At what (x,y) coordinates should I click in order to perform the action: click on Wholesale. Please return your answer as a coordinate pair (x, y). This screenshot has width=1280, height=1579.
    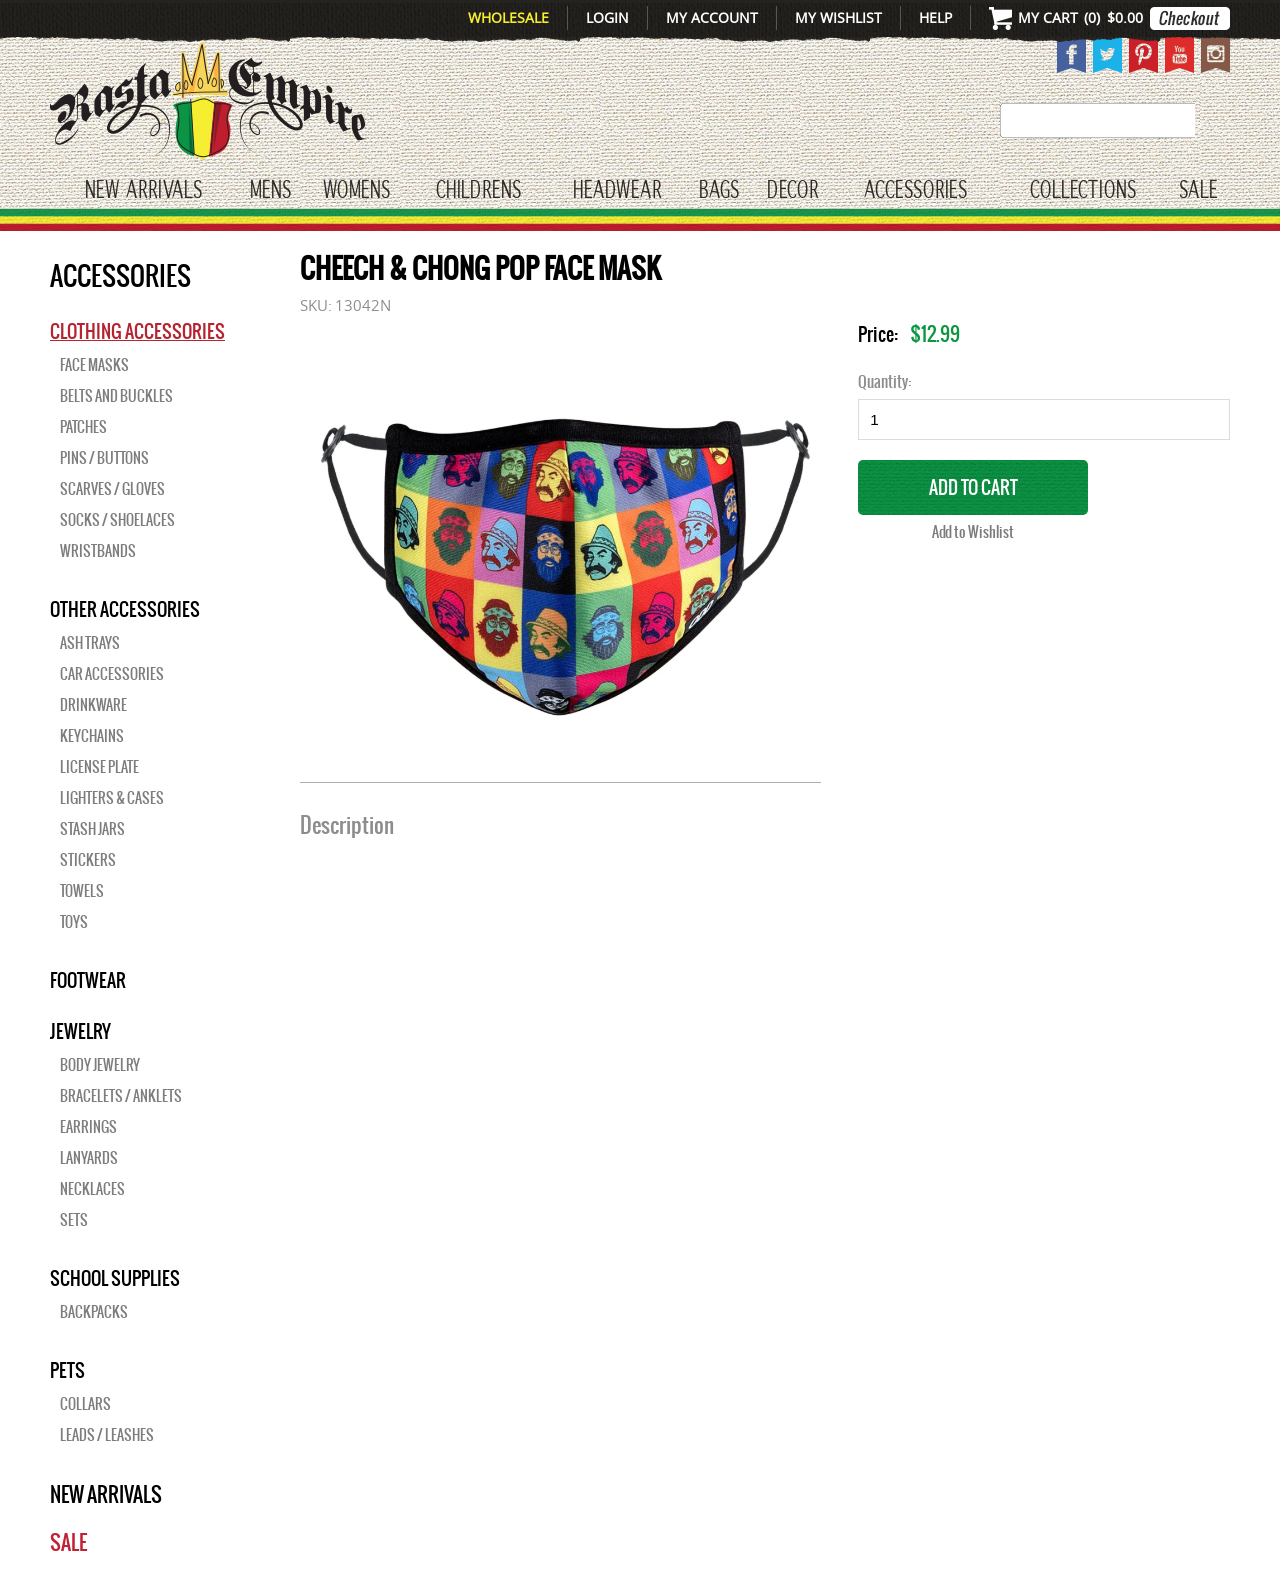
    Looking at the image, I should click on (508, 17).